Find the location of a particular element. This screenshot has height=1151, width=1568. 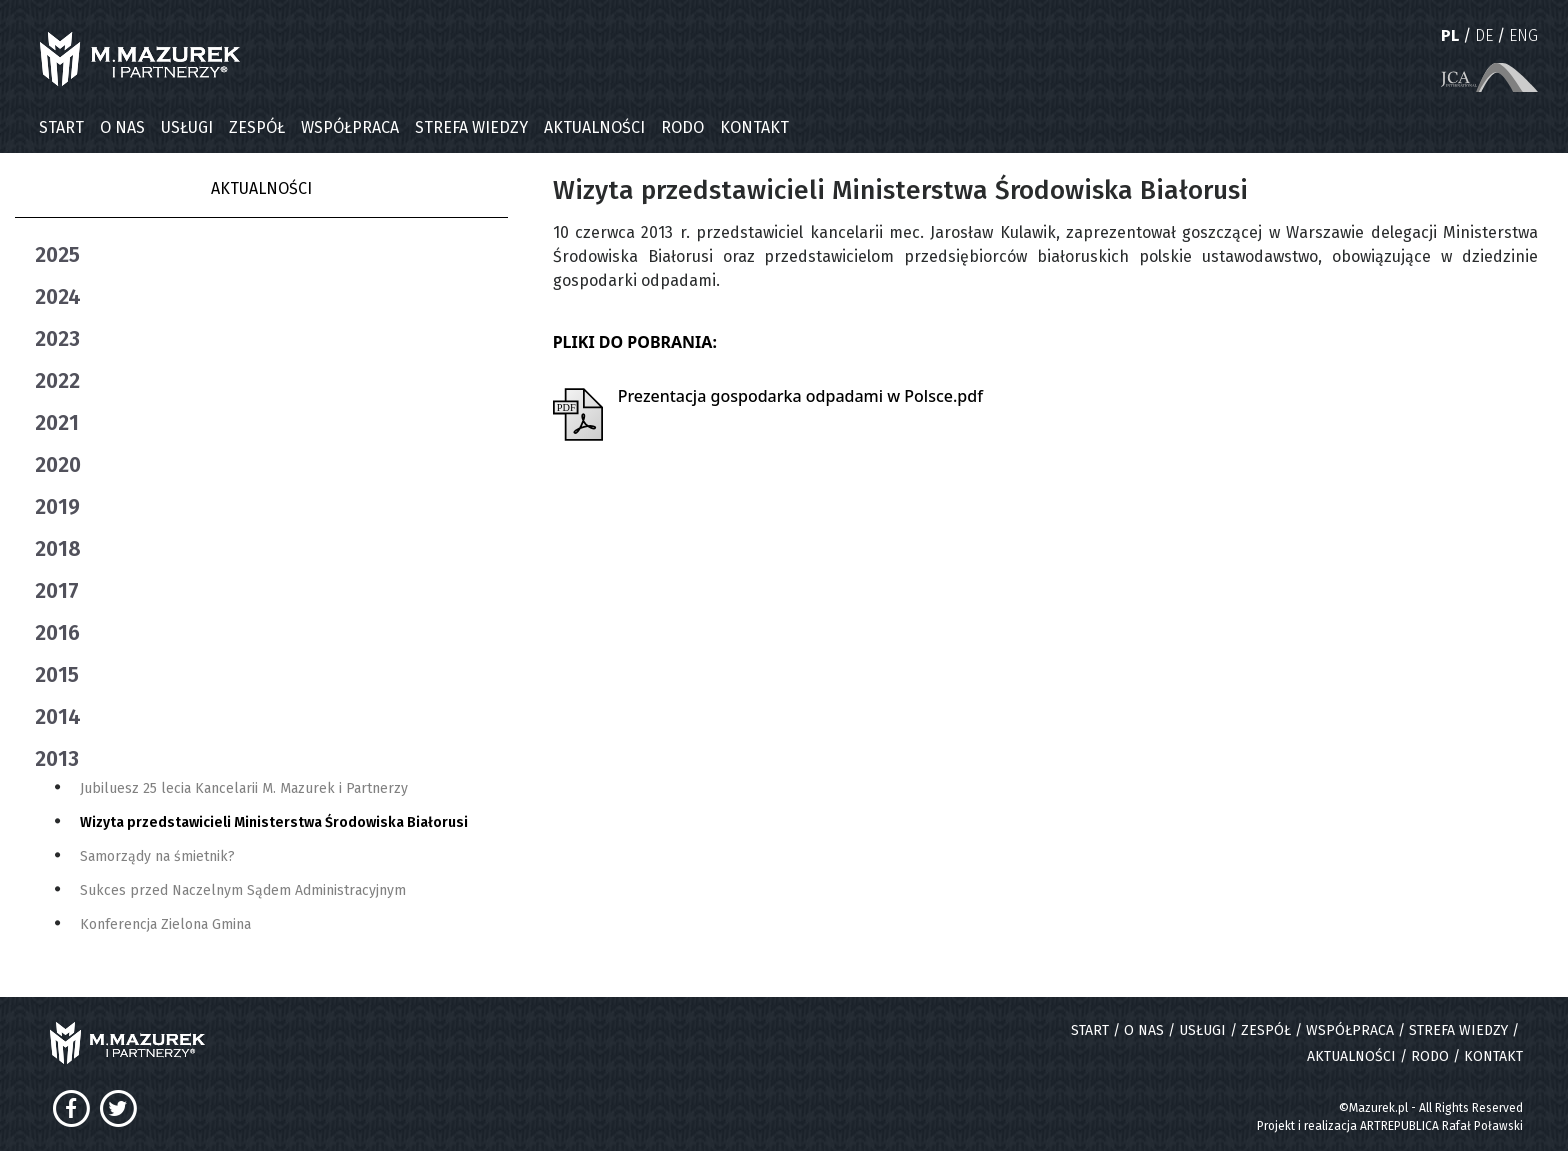

[tab] is located at coordinates (271, 255).